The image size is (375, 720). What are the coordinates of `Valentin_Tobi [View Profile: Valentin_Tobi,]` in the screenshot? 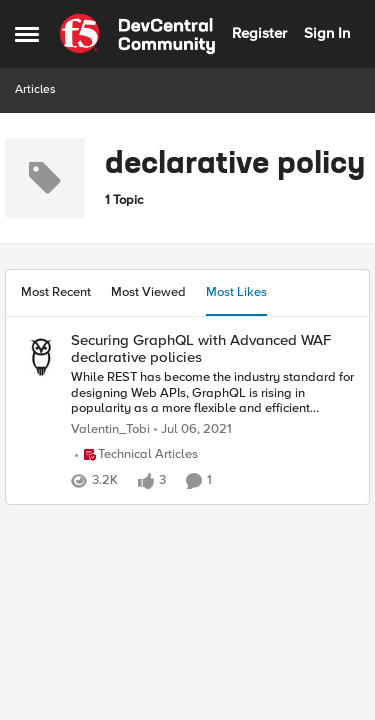 It's located at (110, 429).